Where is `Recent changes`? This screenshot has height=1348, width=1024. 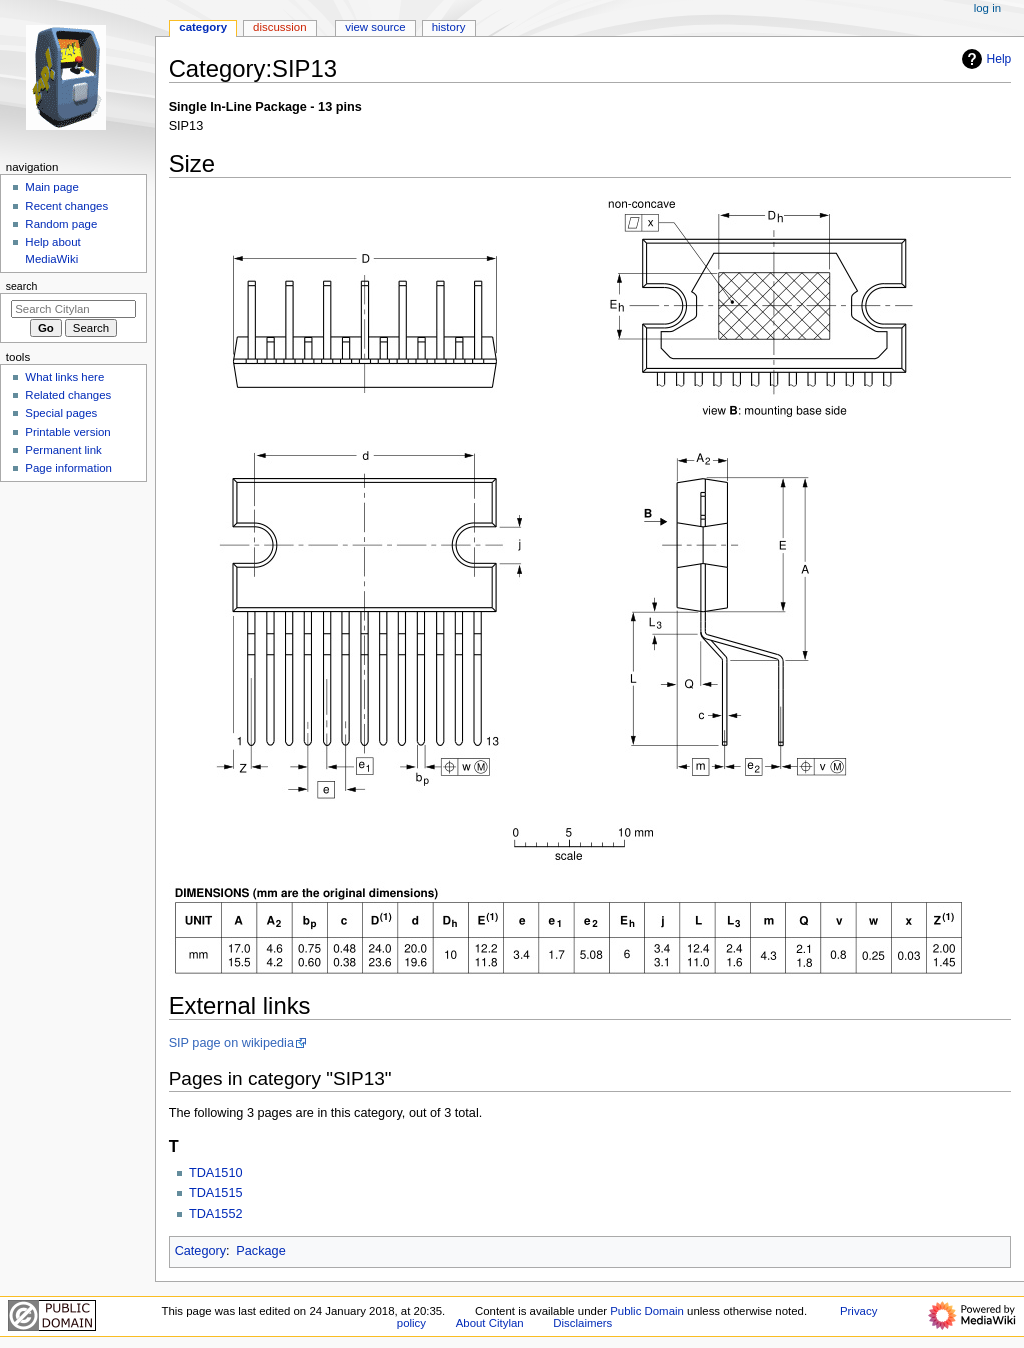 Recent changes is located at coordinates (66, 206).